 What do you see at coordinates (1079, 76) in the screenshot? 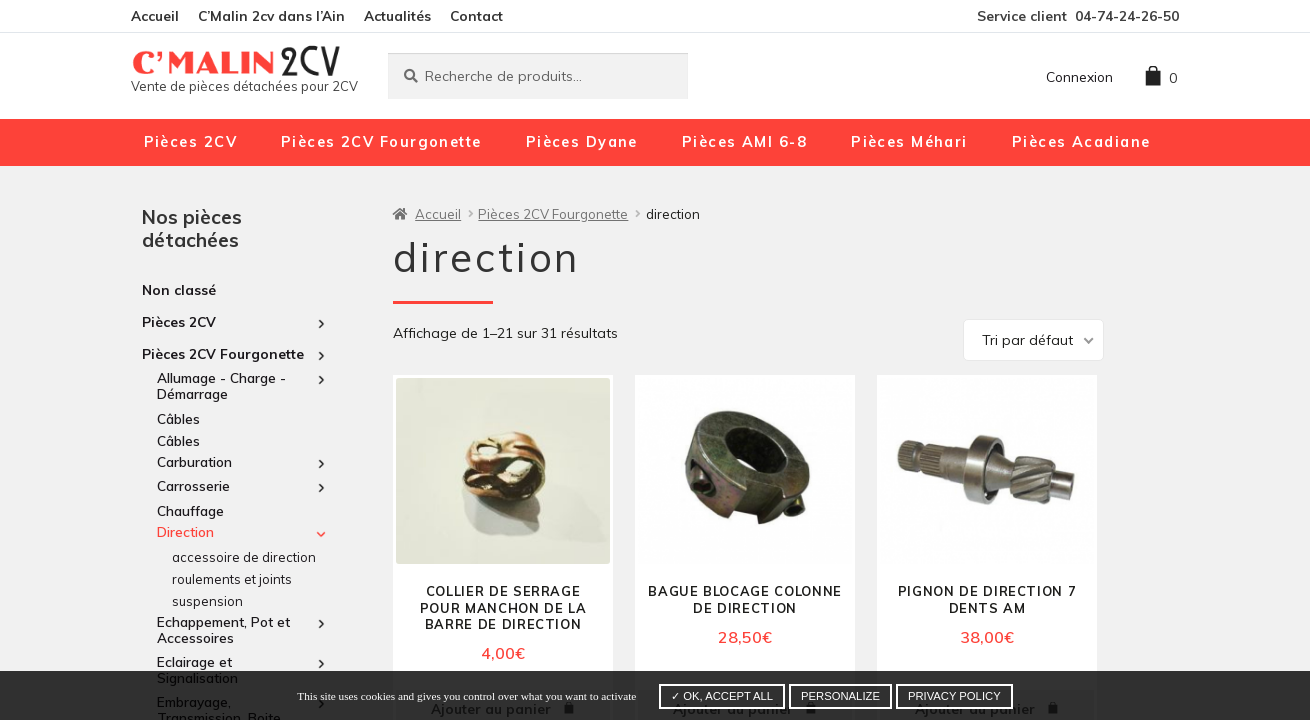
I see `Connexion` at bounding box center [1079, 76].